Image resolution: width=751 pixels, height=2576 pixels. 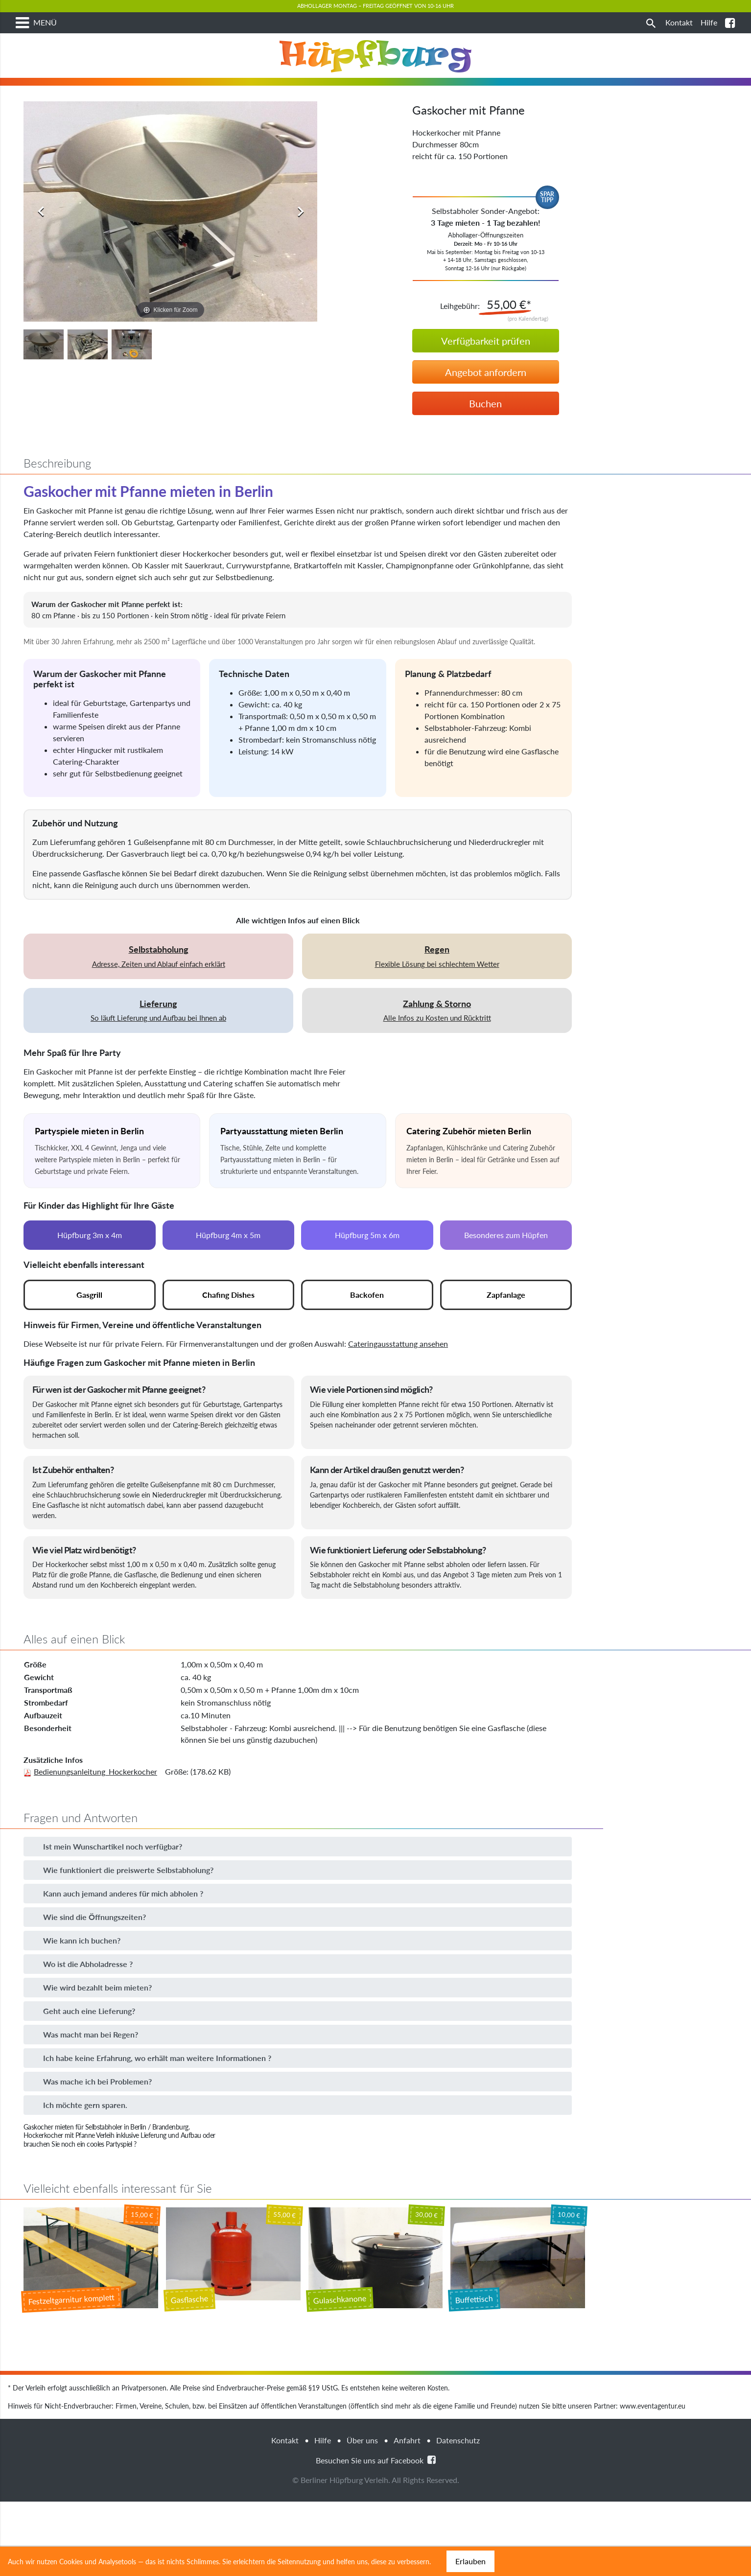 What do you see at coordinates (437, 1050) in the screenshot?
I see `Alle Infos zu Kosten und Rücktritt` at bounding box center [437, 1050].